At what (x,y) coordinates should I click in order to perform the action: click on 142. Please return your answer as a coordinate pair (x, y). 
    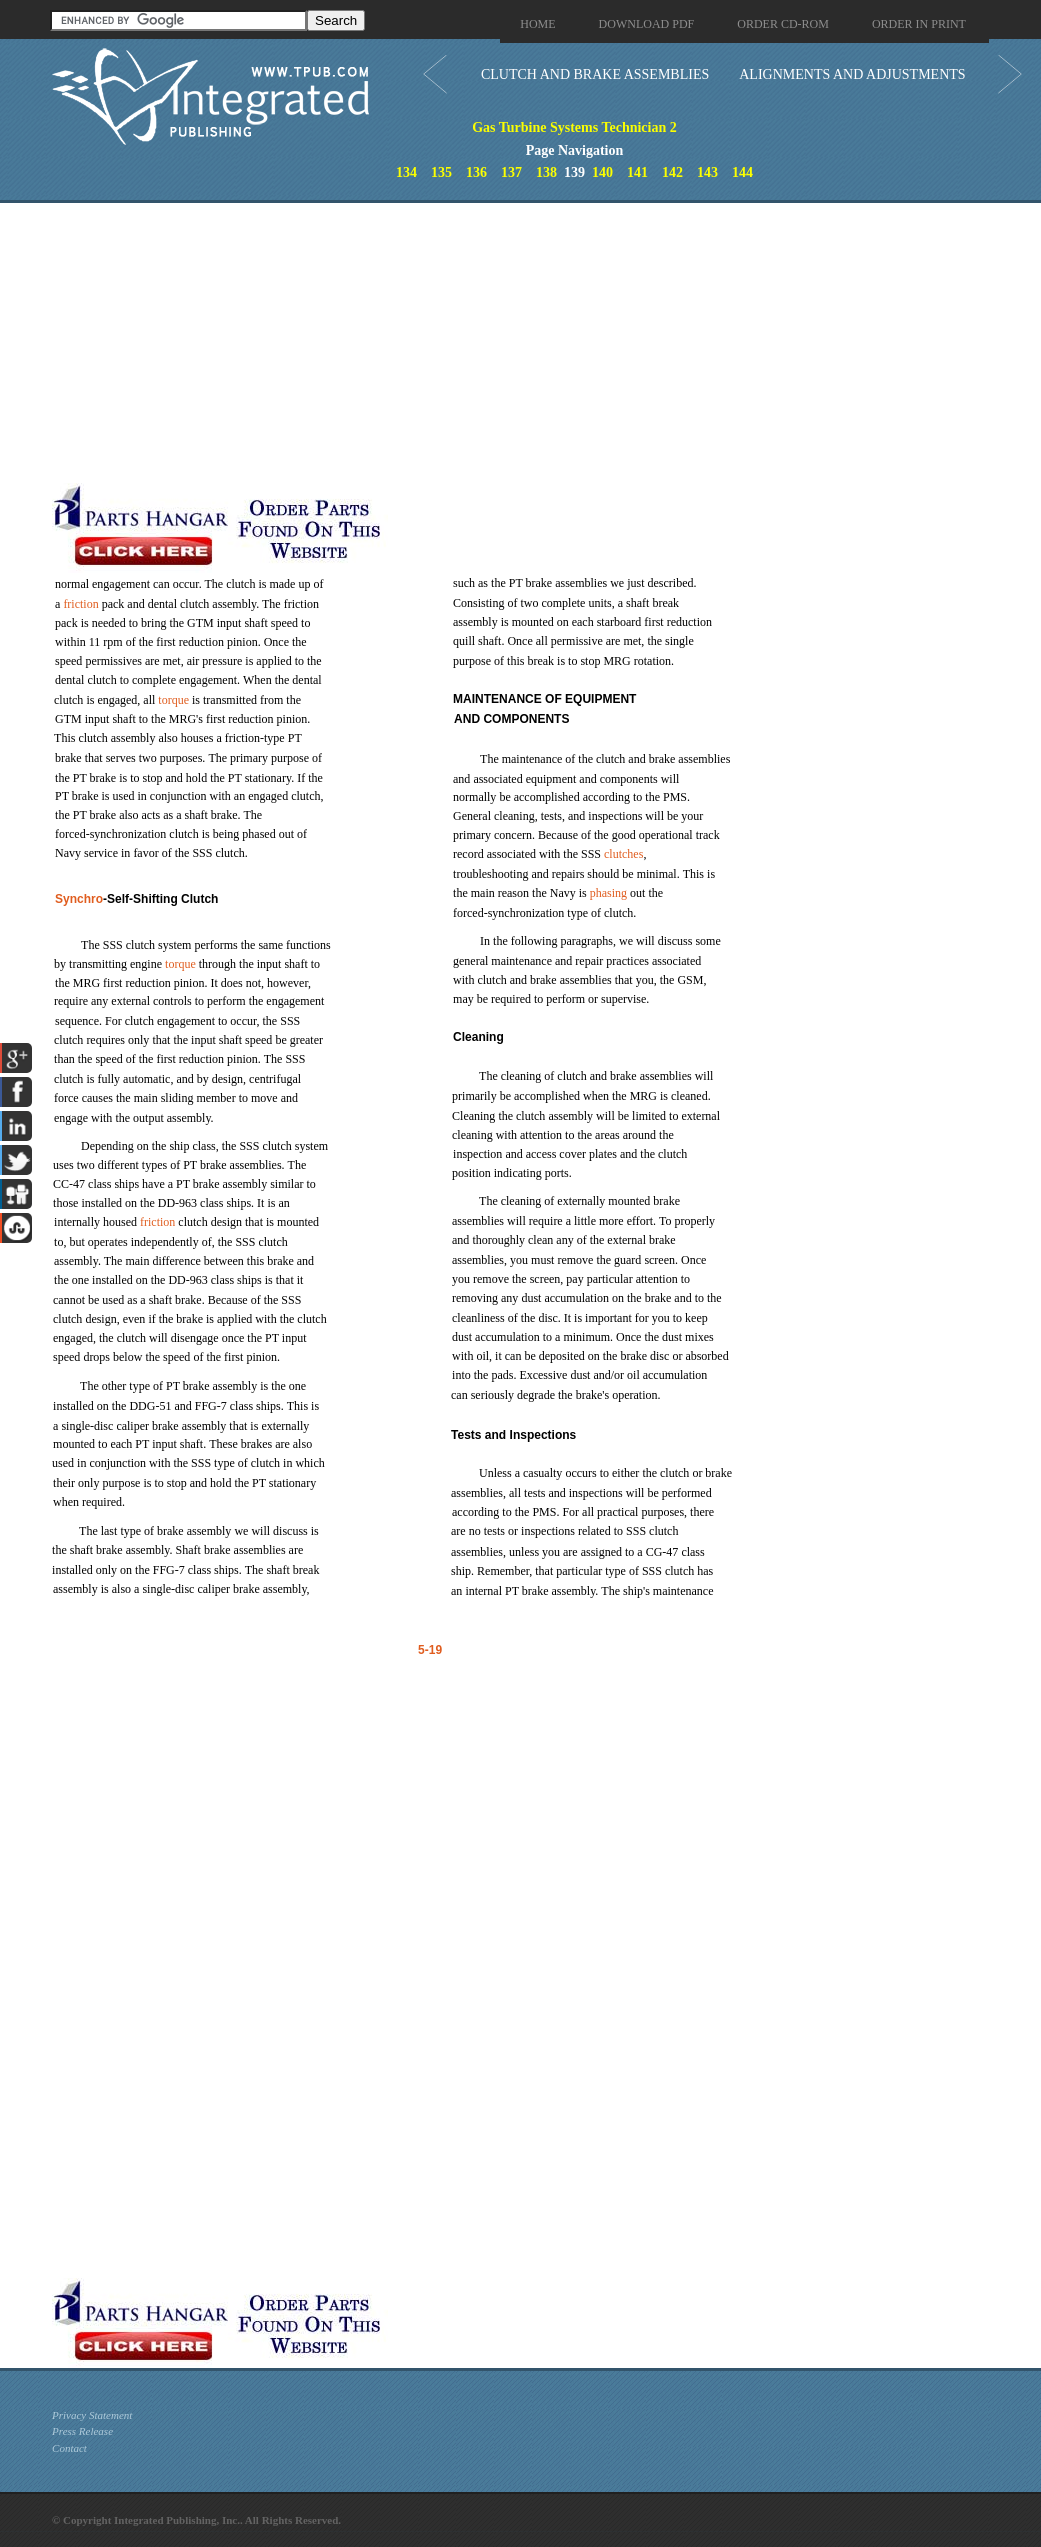
    Looking at the image, I should click on (672, 172).